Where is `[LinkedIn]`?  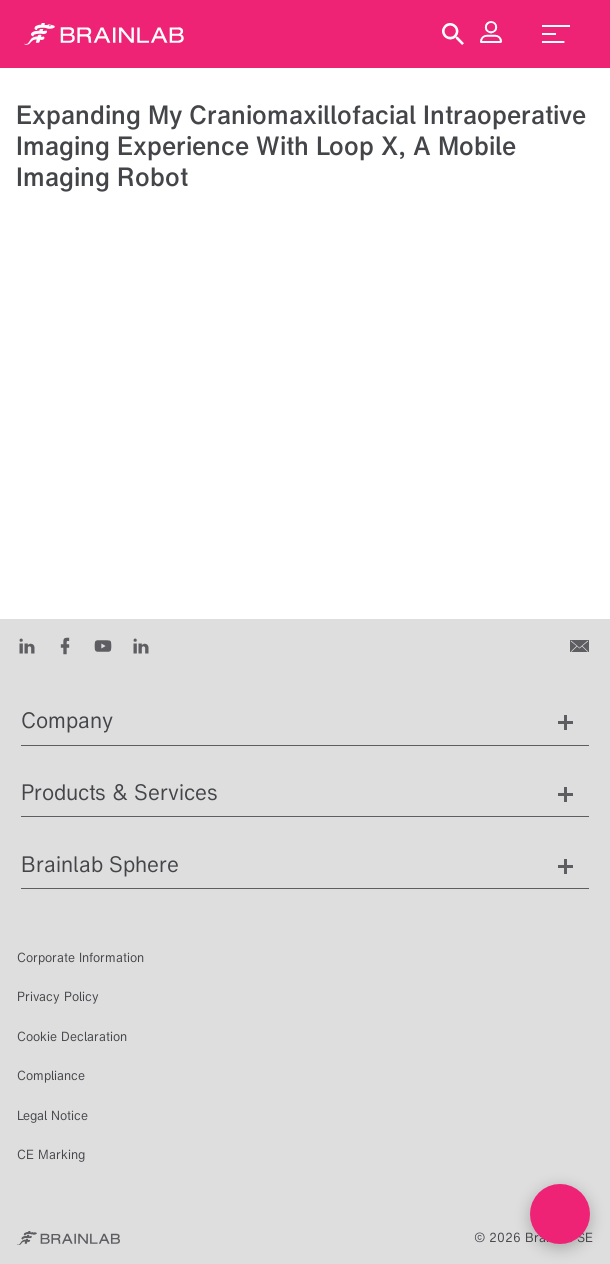 [LinkedIn] is located at coordinates (27, 645).